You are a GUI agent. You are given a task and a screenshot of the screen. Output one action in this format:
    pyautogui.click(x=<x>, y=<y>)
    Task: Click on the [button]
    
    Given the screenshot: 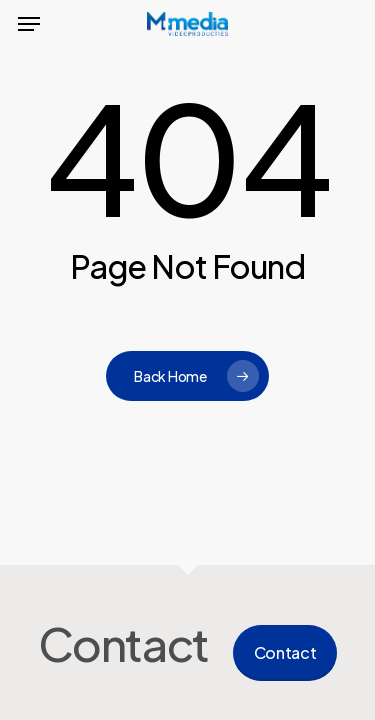 What is the action you would take?
    pyautogui.click(x=29, y=24)
    